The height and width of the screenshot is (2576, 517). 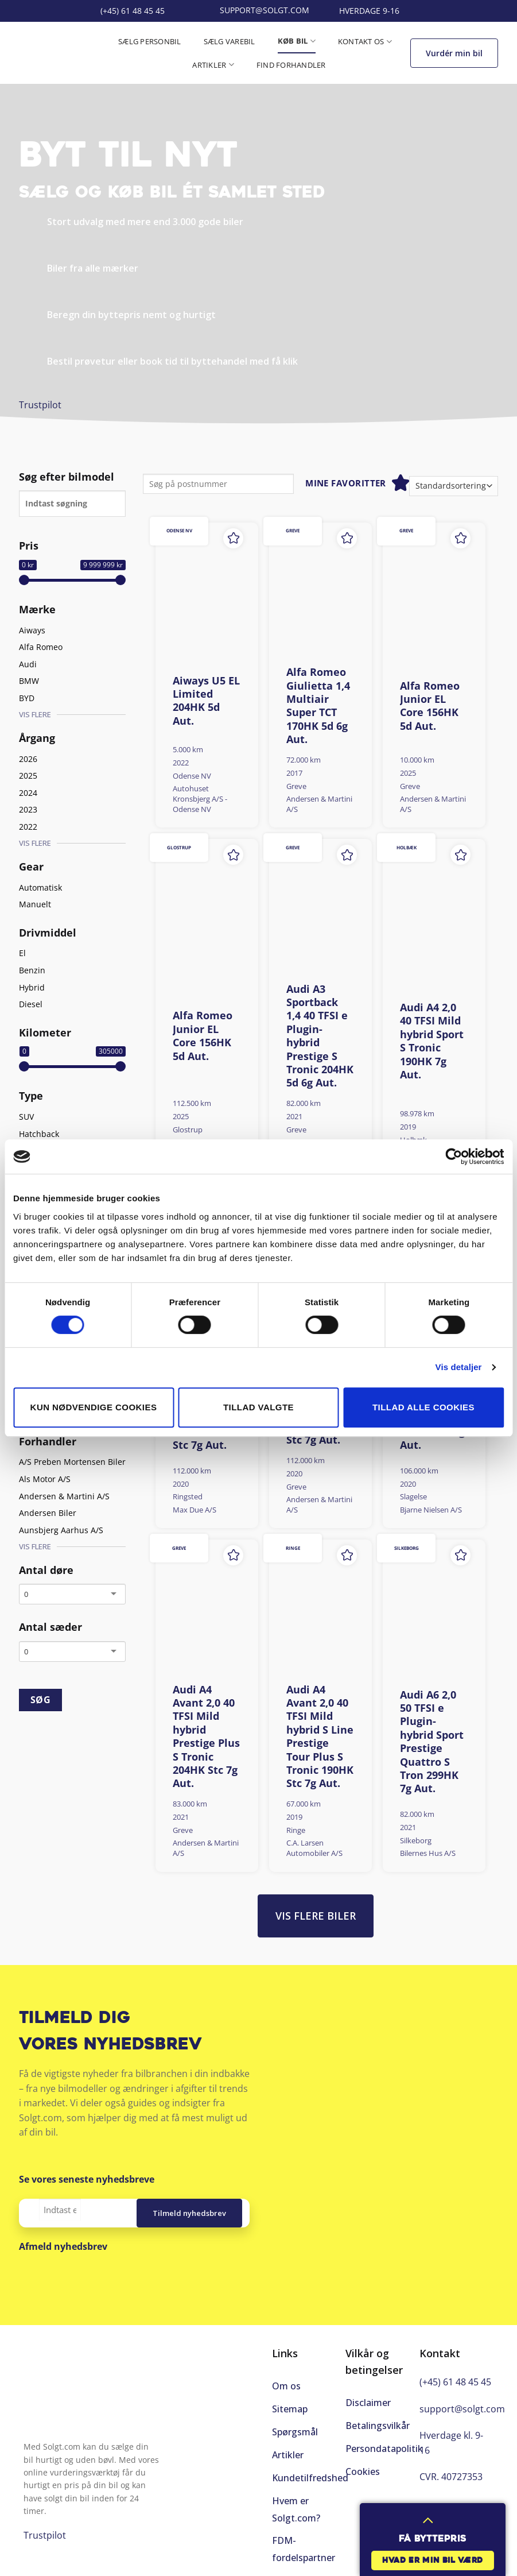 What do you see at coordinates (319, 1036) in the screenshot?
I see `Audi A3 Sportback 1,4 40 TFSI e Plugin-hybrid Prestige S Tronic 204HK 5d 6g Aut.` at bounding box center [319, 1036].